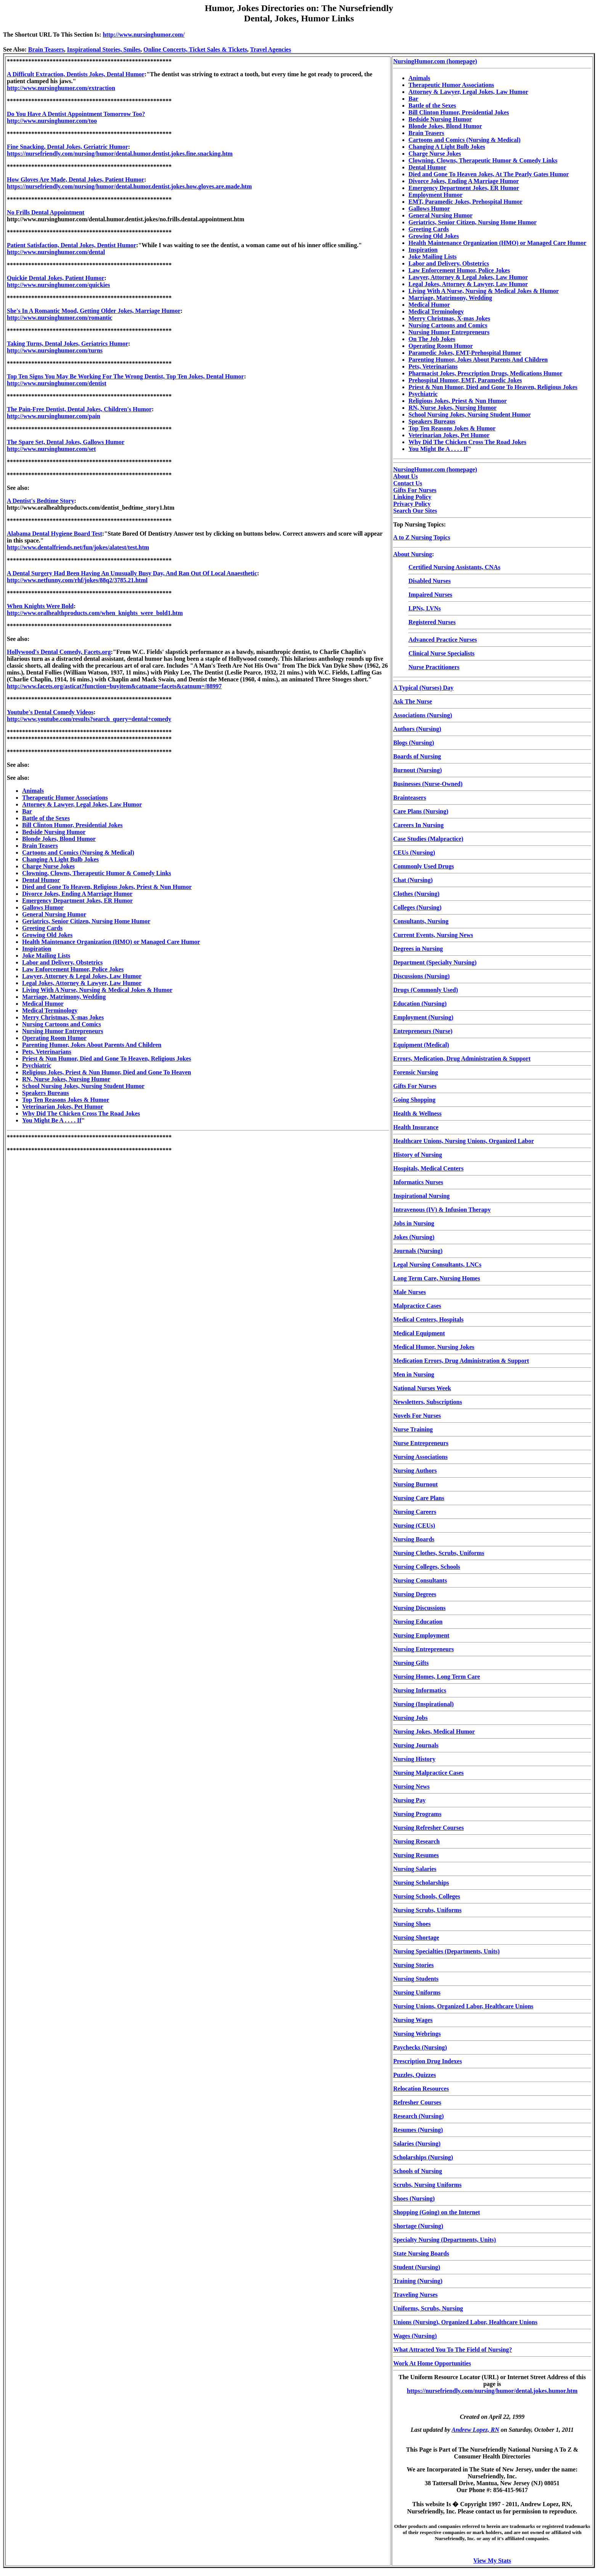 The width and height of the screenshot is (598, 2576). What do you see at coordinates (431, 339) in the screenshot?
I see `On The Job Jokes` at bounding box center [431, 339].